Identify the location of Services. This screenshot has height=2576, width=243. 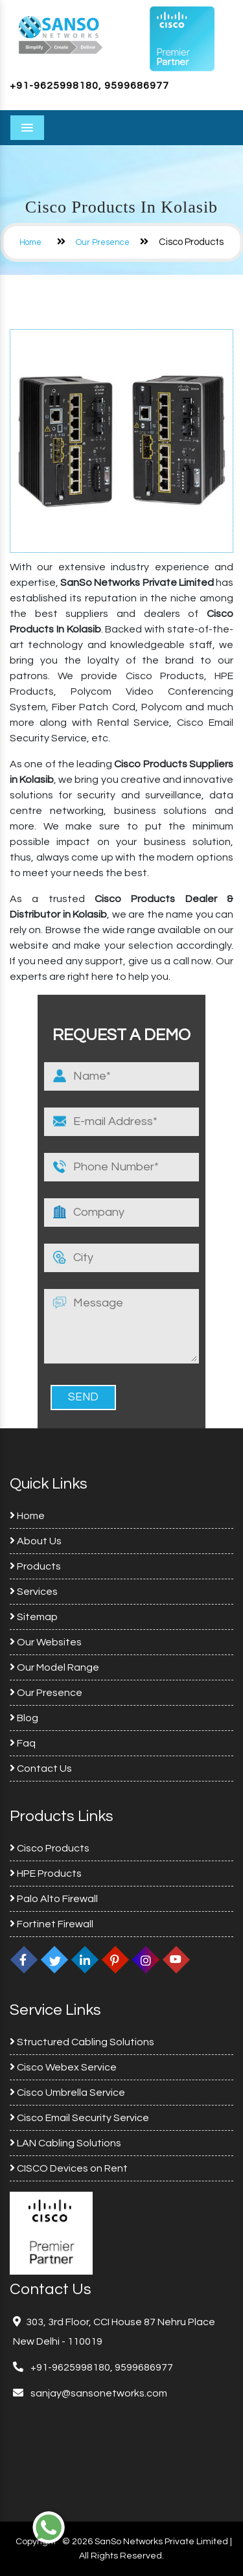
(34, 1591).